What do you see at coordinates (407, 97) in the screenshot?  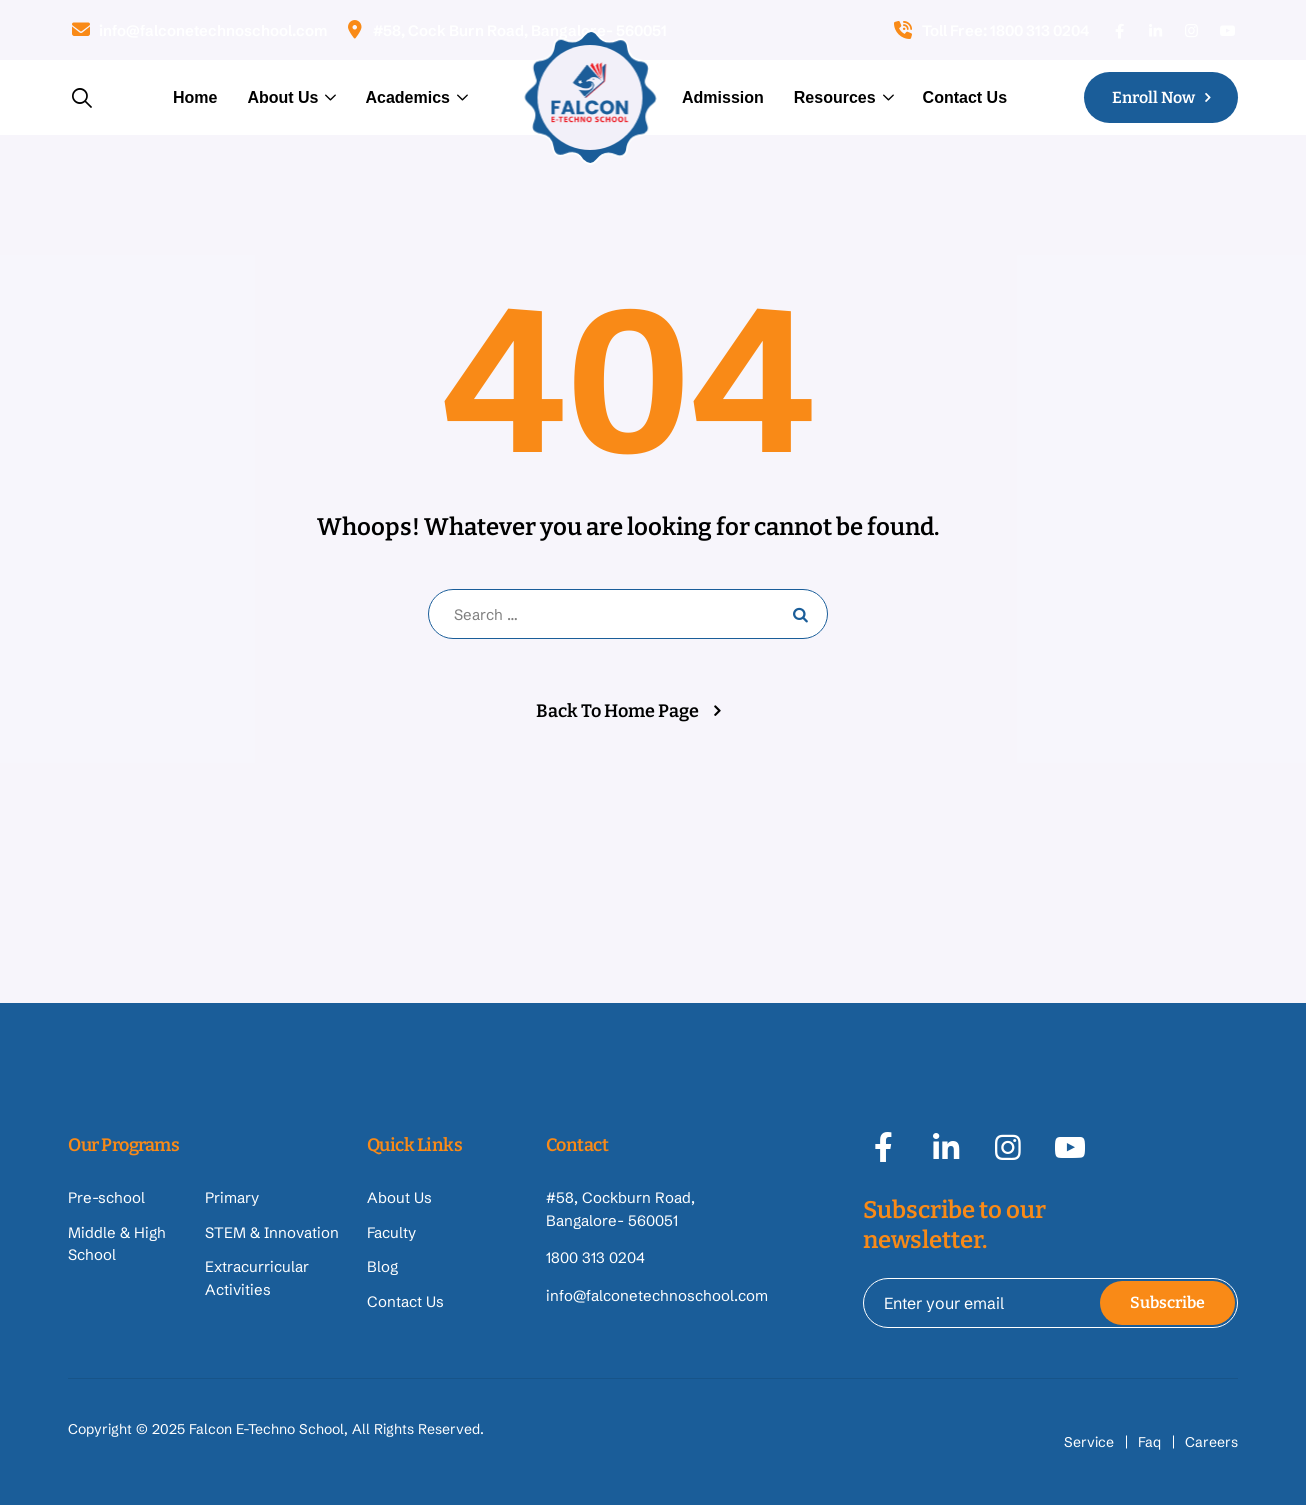 I see `Academics` at bounding box center [407, 97].